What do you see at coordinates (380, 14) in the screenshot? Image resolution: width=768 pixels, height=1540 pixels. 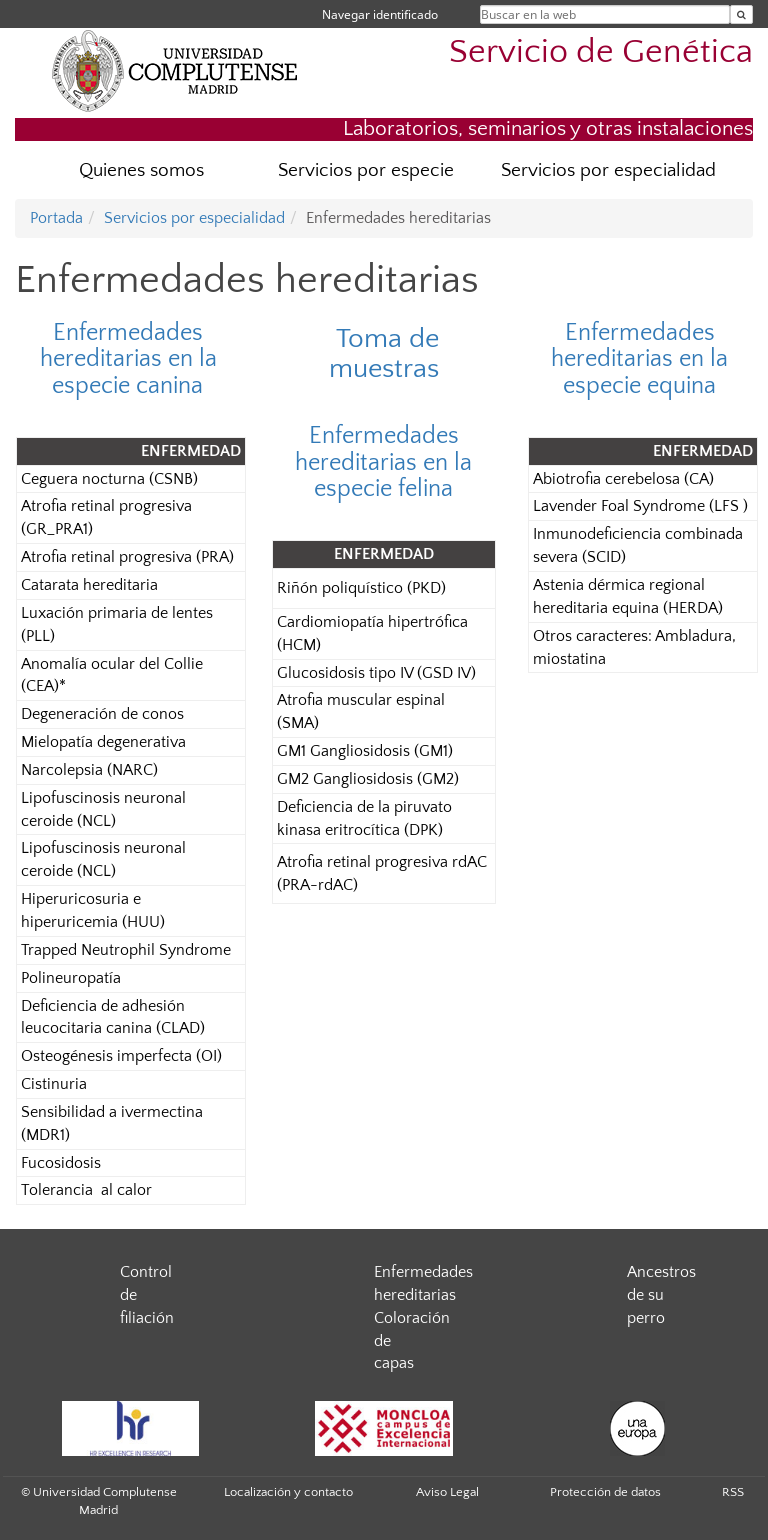 I see `Navegar identificado` at bounding box center [380, 14].